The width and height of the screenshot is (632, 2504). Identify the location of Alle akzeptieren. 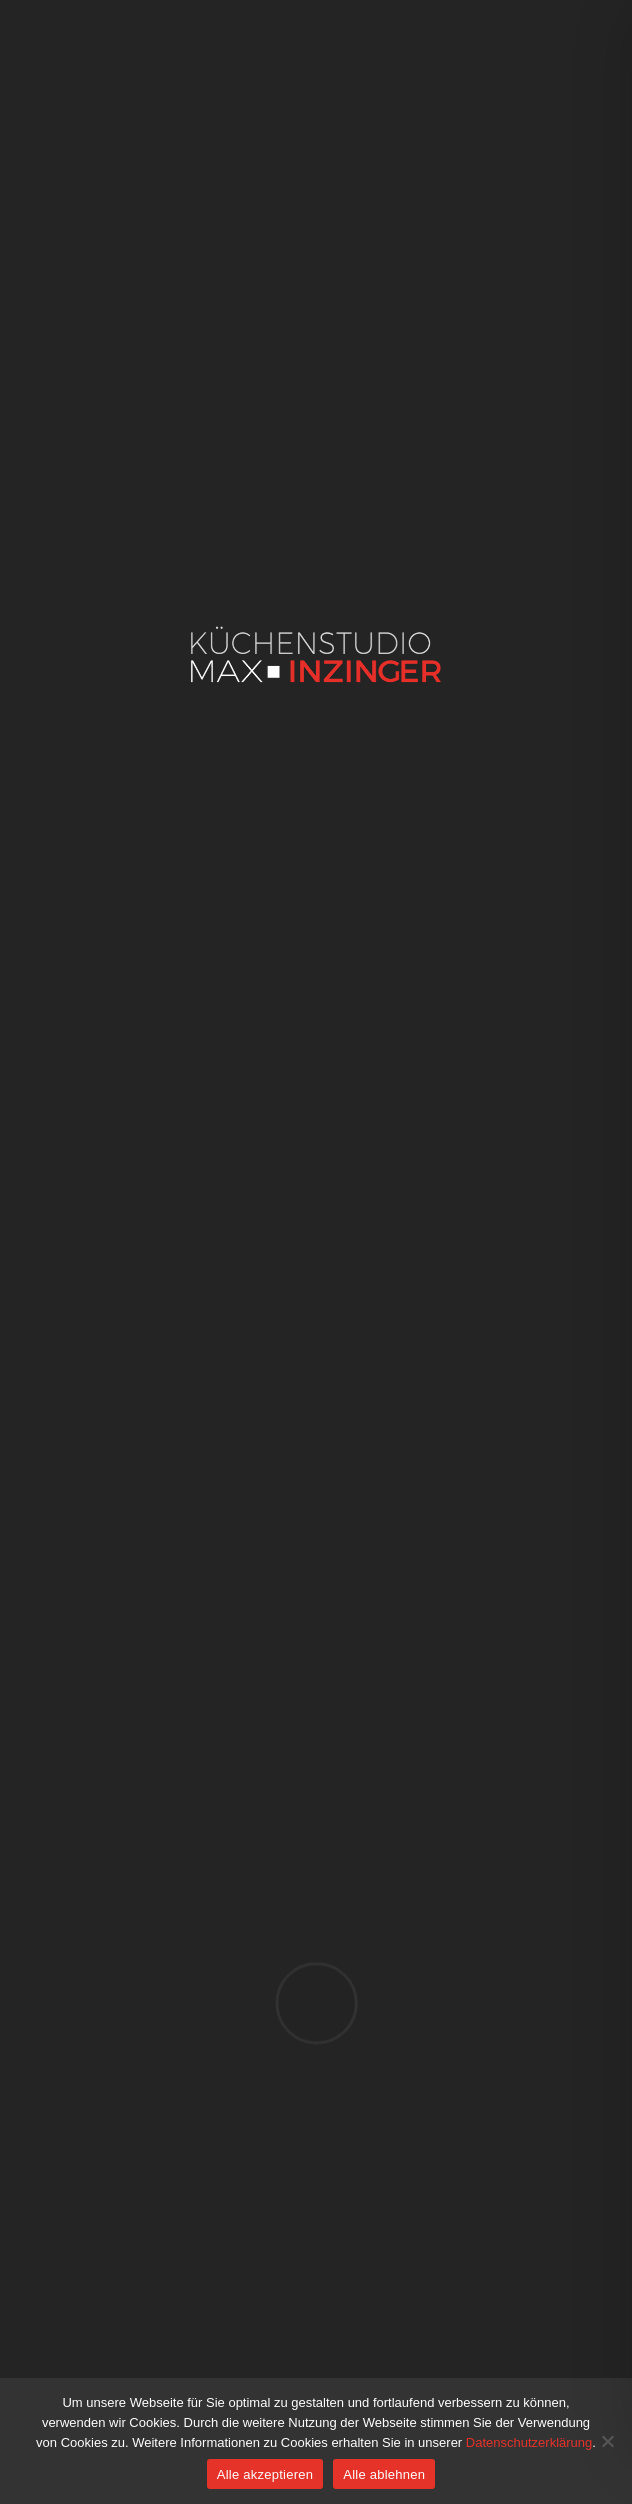
(265, 2474).